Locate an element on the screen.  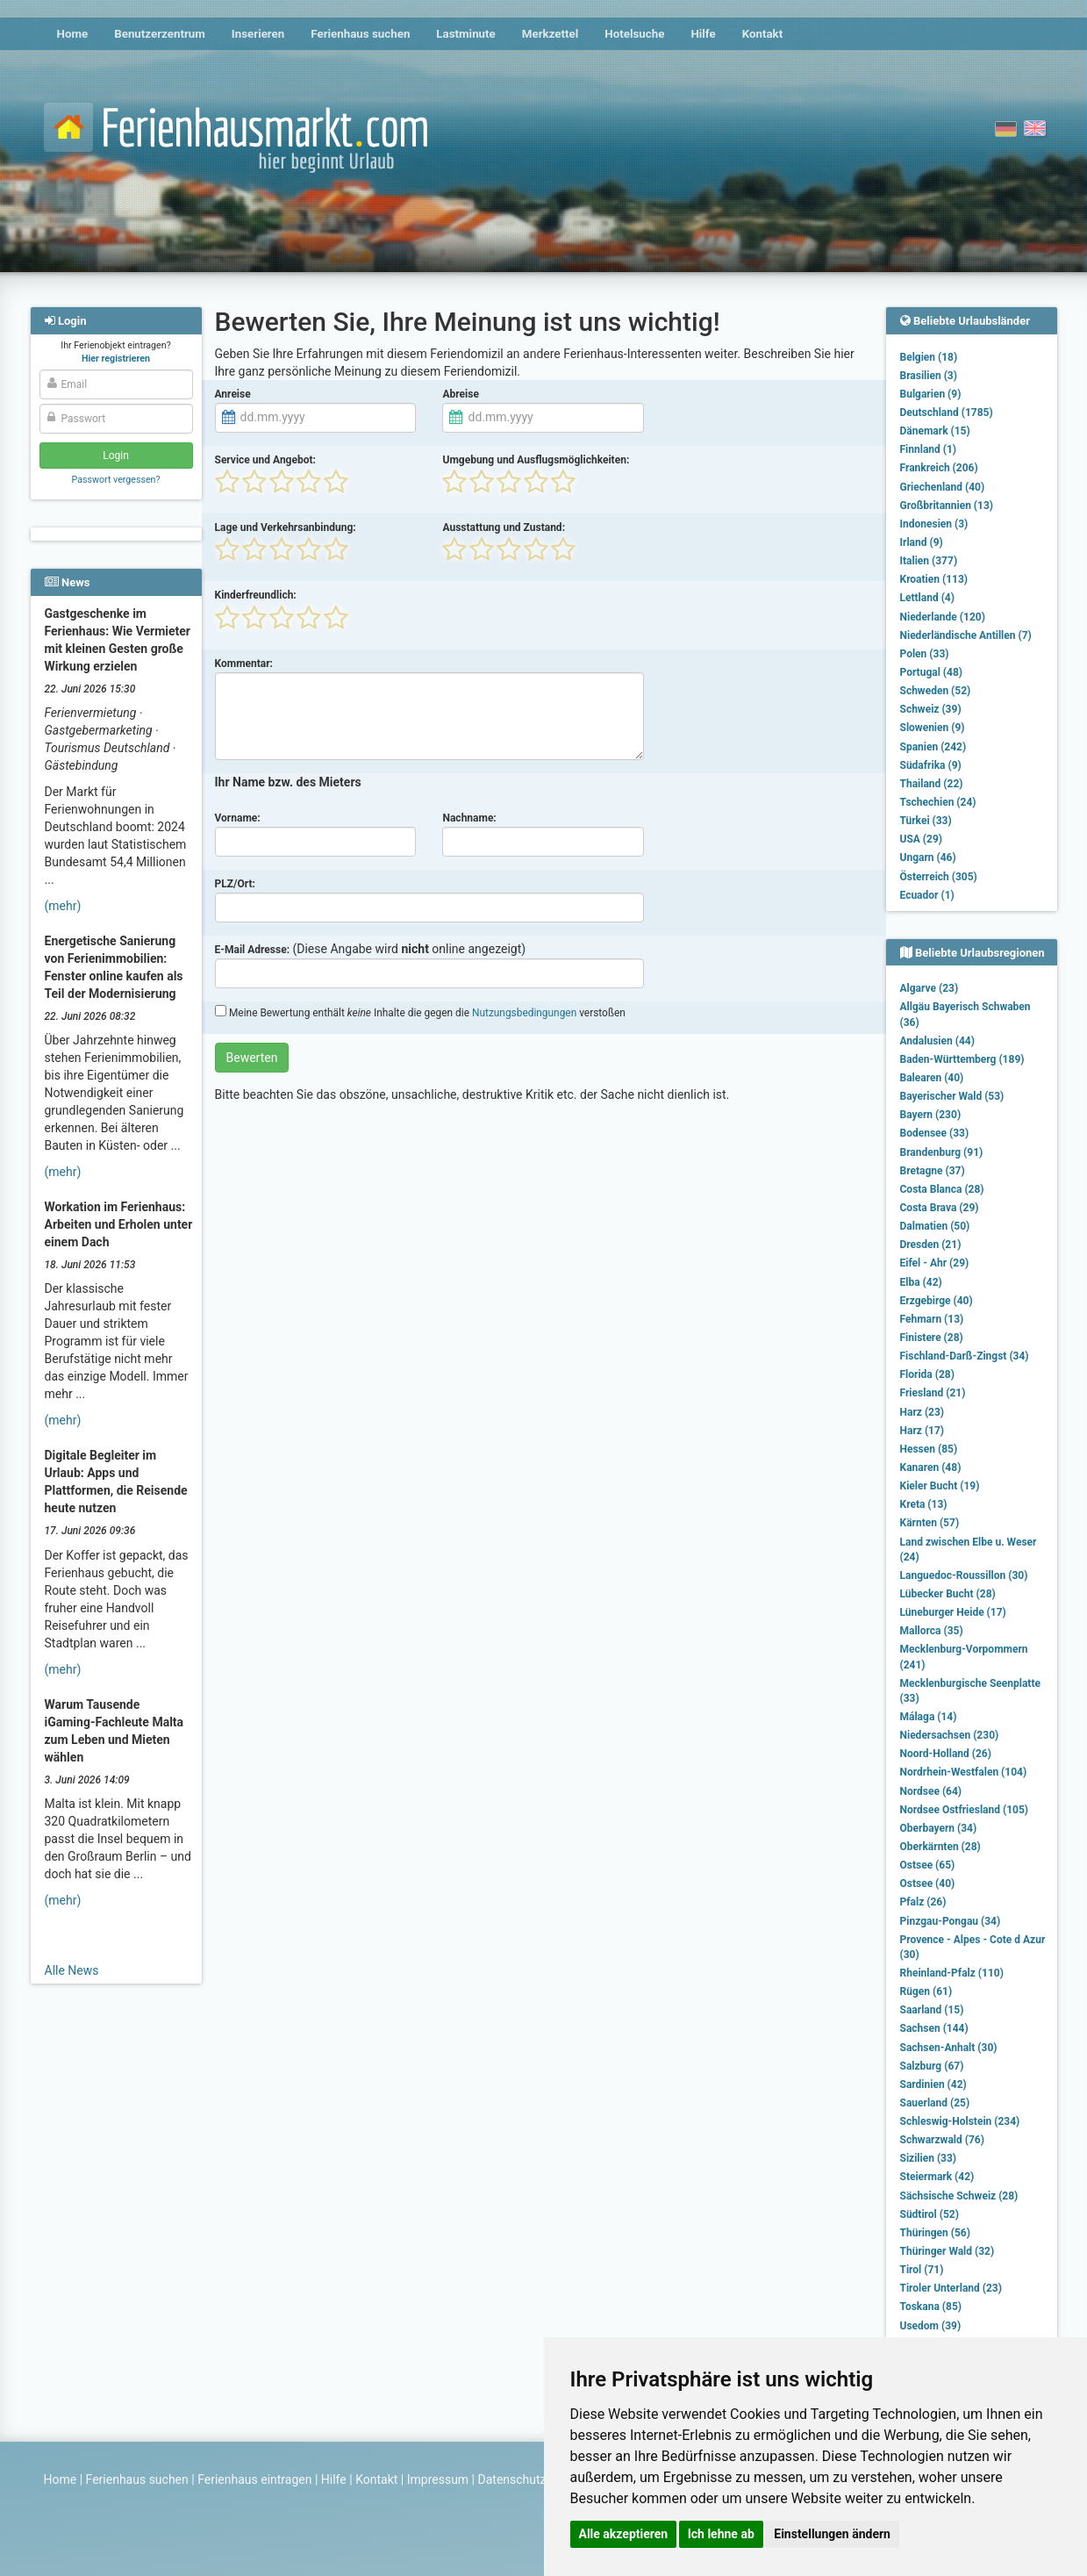
Polen (33) is located at coordinates (924, 654).